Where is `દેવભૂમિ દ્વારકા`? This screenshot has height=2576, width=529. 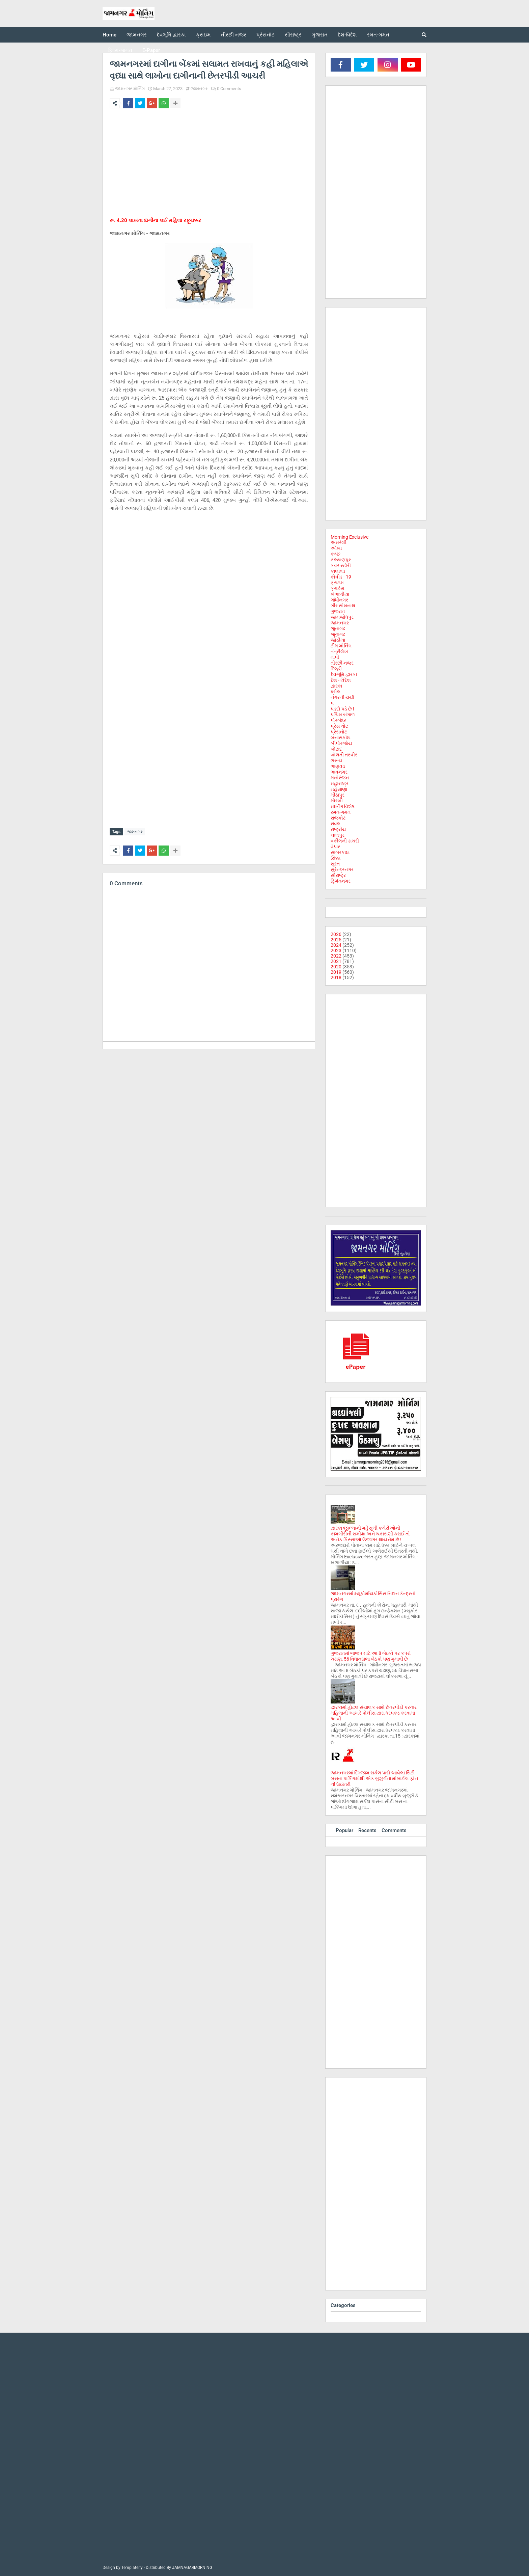 દેવભૂમિ દ્વારકા is located at coordinates (344, 674).